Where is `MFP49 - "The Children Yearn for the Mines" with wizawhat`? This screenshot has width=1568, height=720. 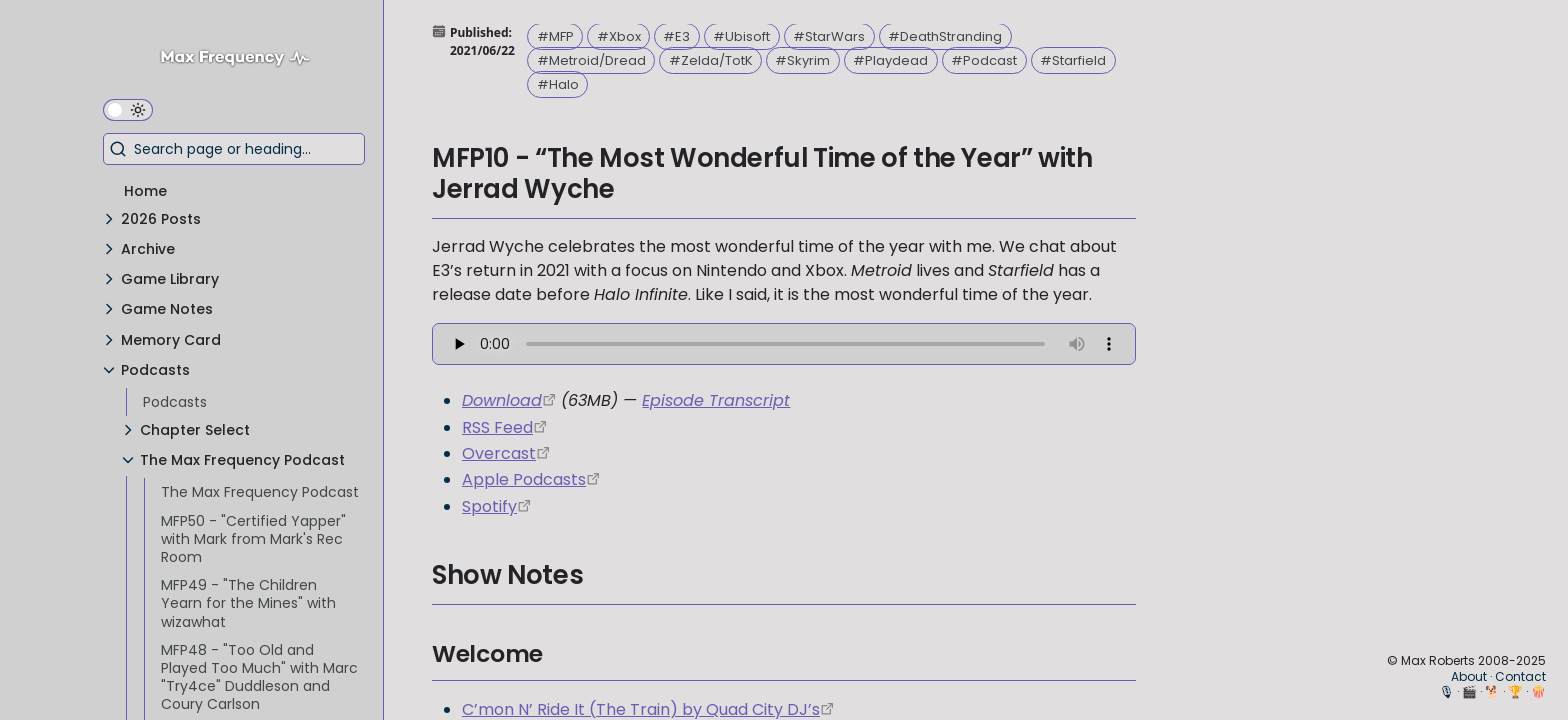 MFP49 - "The Children Yearn for the Mines" with wizawhat is located at coordinates (248, 603).